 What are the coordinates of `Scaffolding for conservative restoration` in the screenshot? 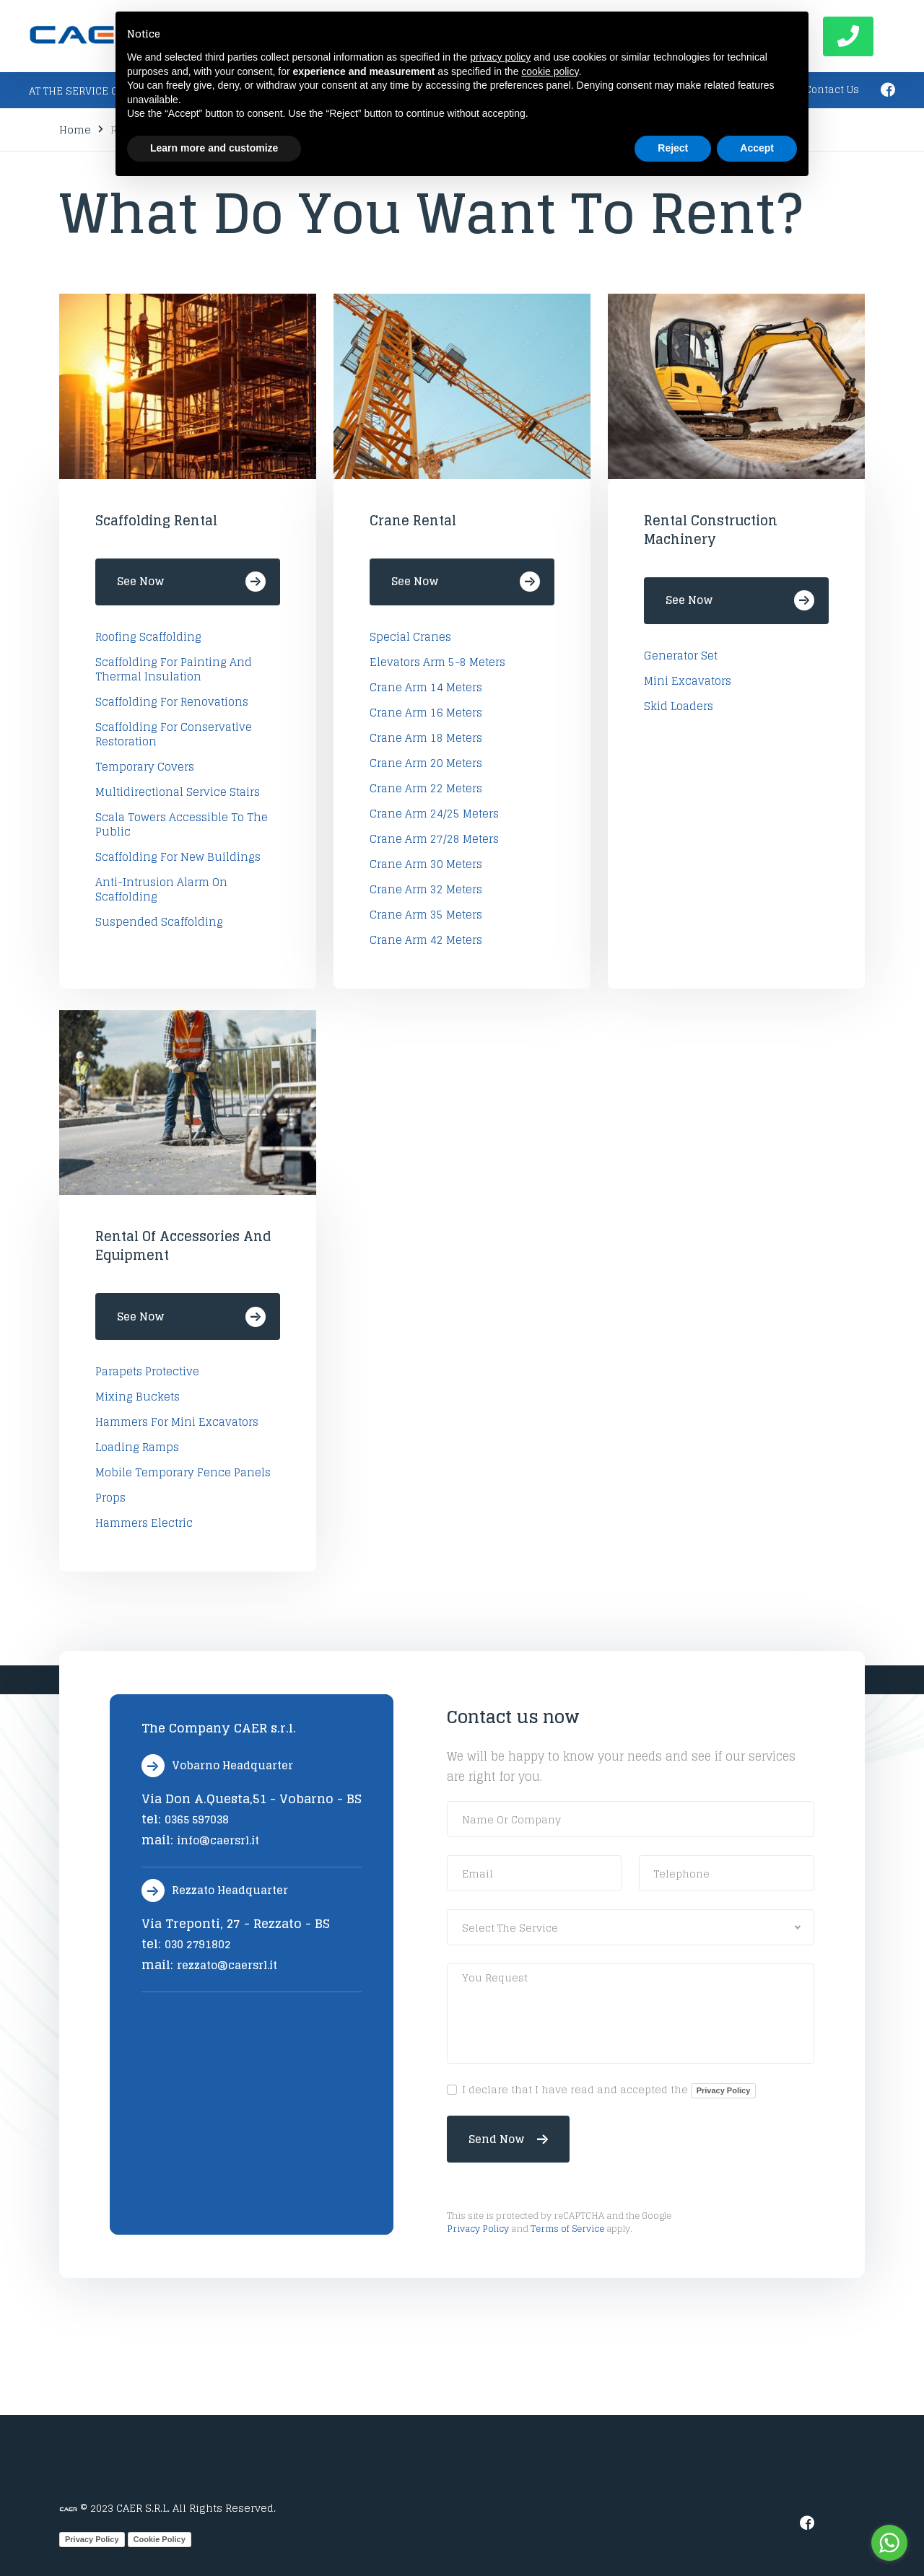 It's located at (173, 734).